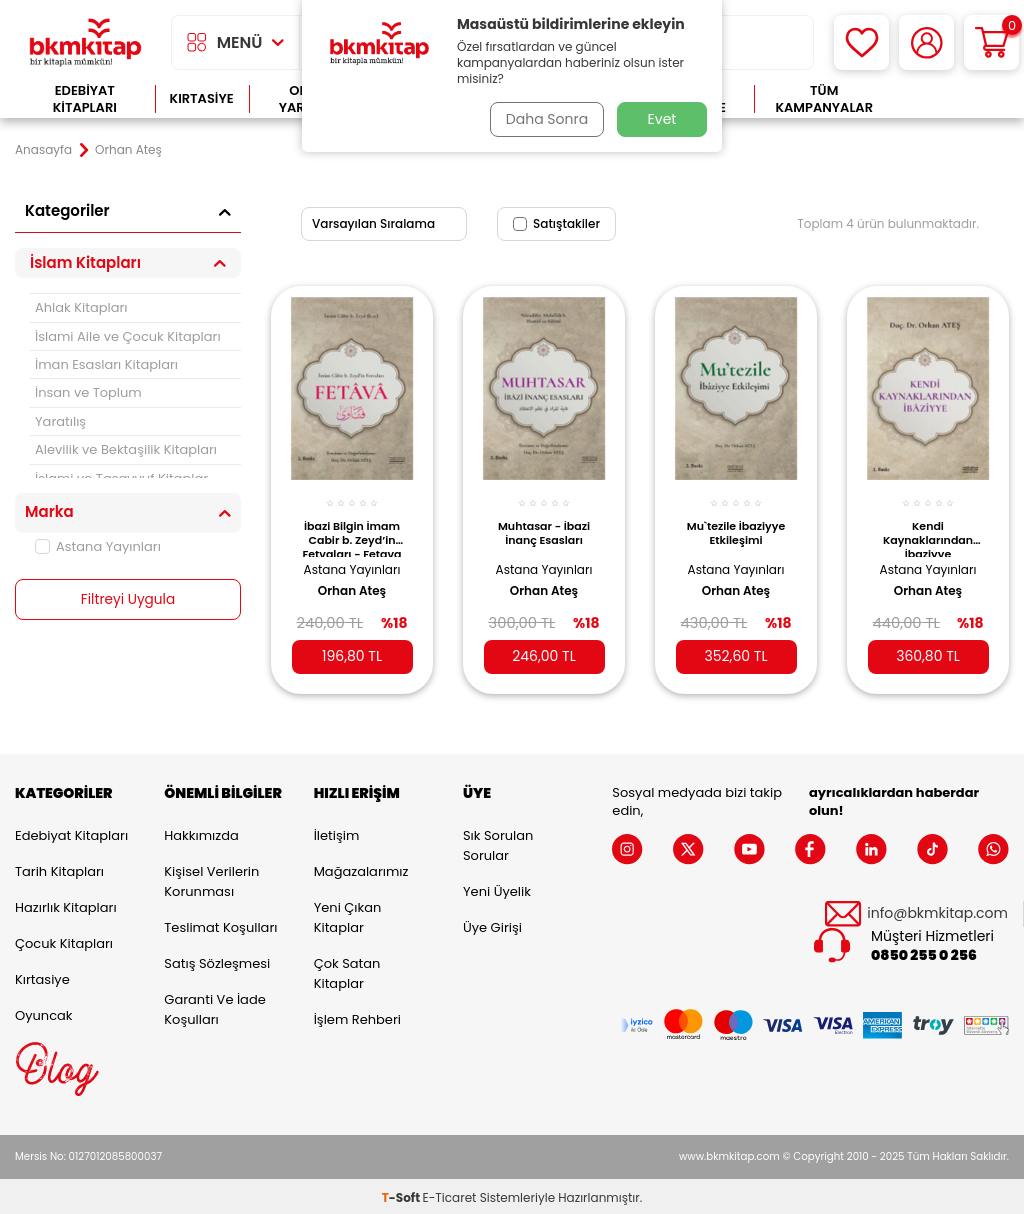 This screenshot has width=1024, height=1214. Describe the element at coordinates (220, 924) in the screenshot. I see `Teslimat Koşulları` at that location.